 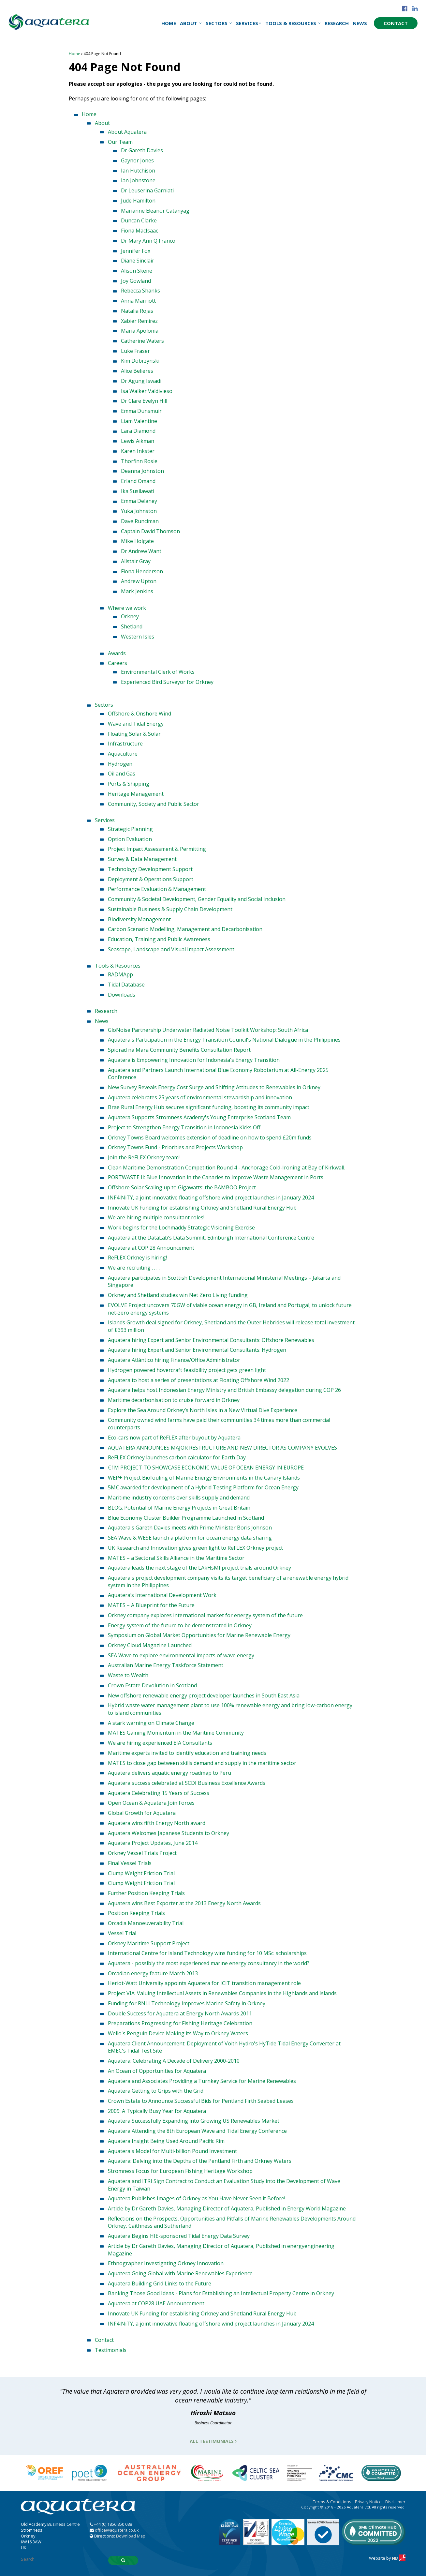 What do you see at coordinates (199, 1635) in the screenshot?
I see `Symposium on Global Market Opportunities for Marine Renewable Energy` at bounding box center [199, 1635].